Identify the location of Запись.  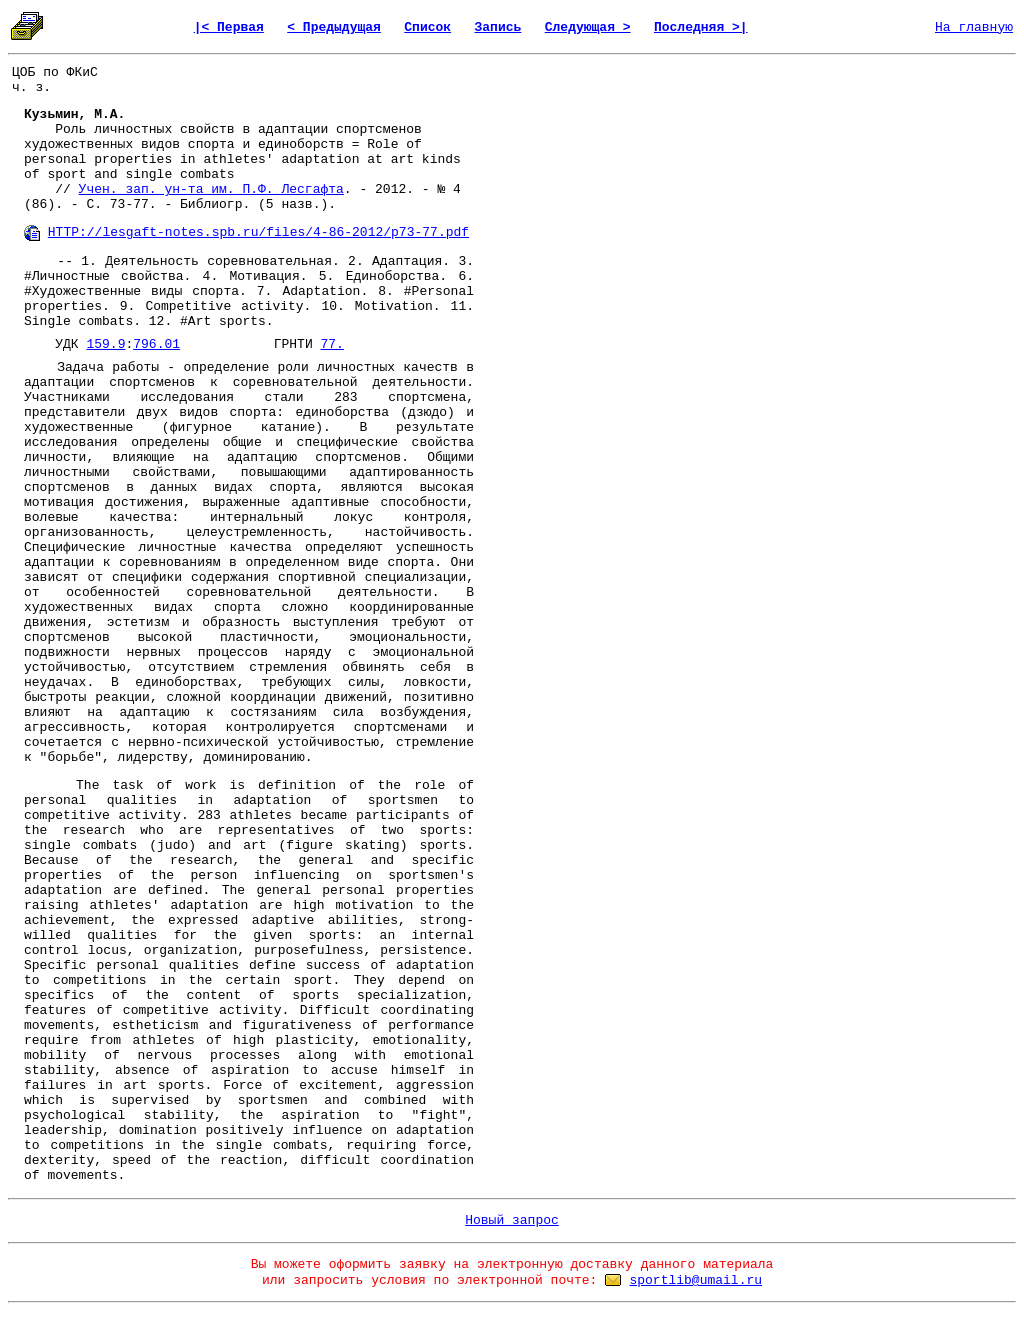
(498, 27).